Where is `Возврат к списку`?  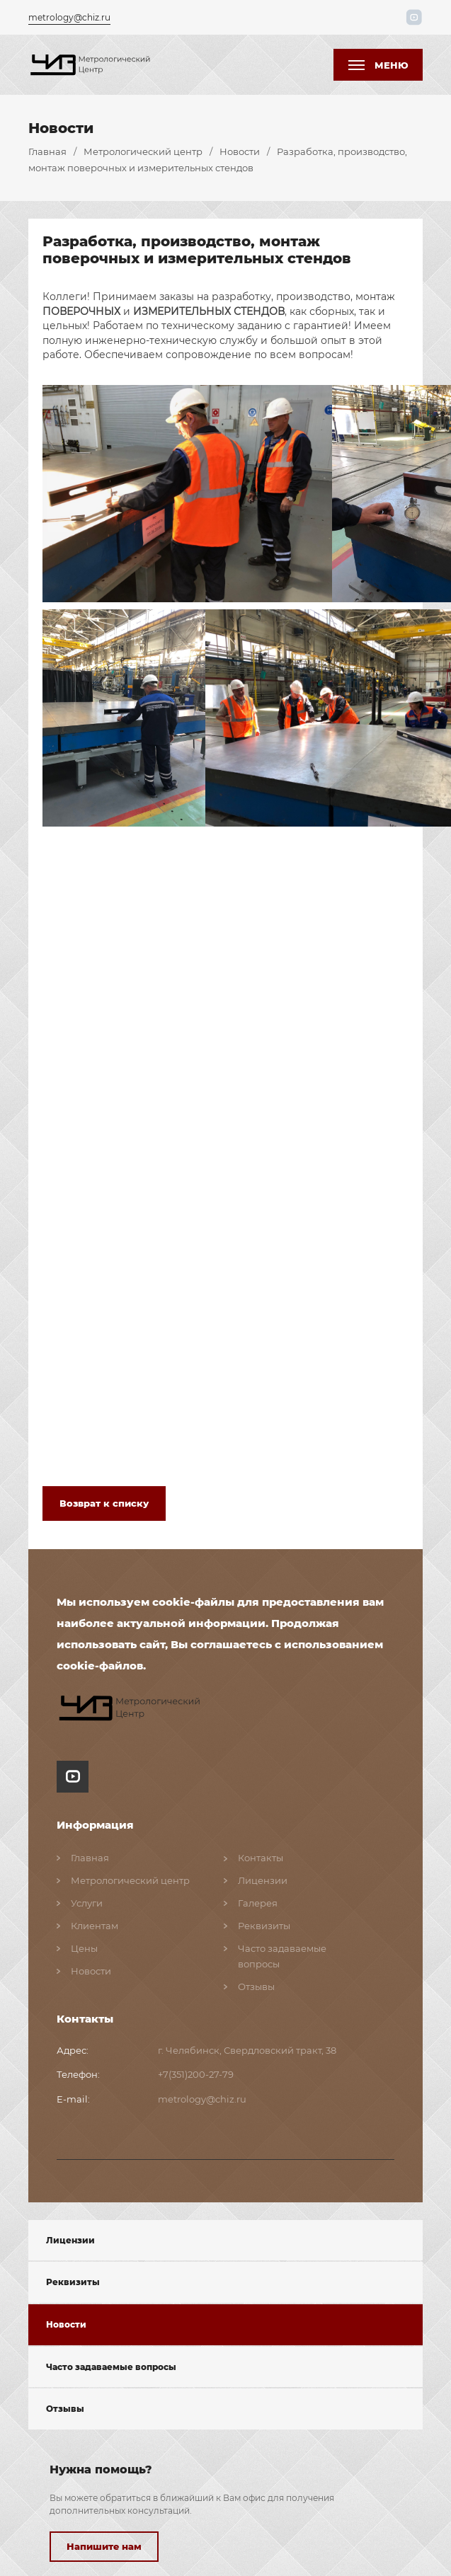
Возврат к списку is located at coordinates (104, 1500).